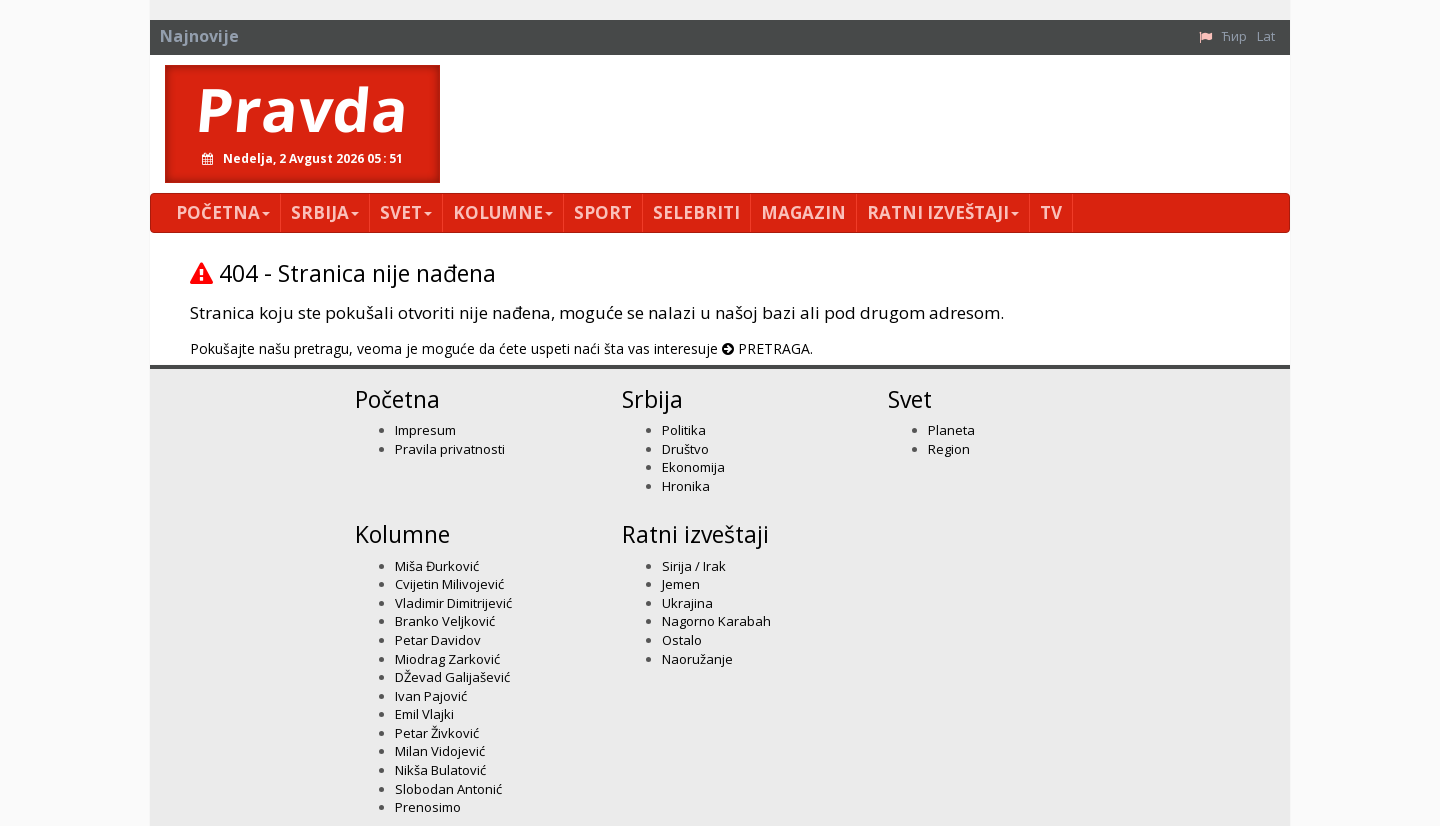 This screenshot has width=1440, height=826. I want to click on Selebriti, so click(696, 212).